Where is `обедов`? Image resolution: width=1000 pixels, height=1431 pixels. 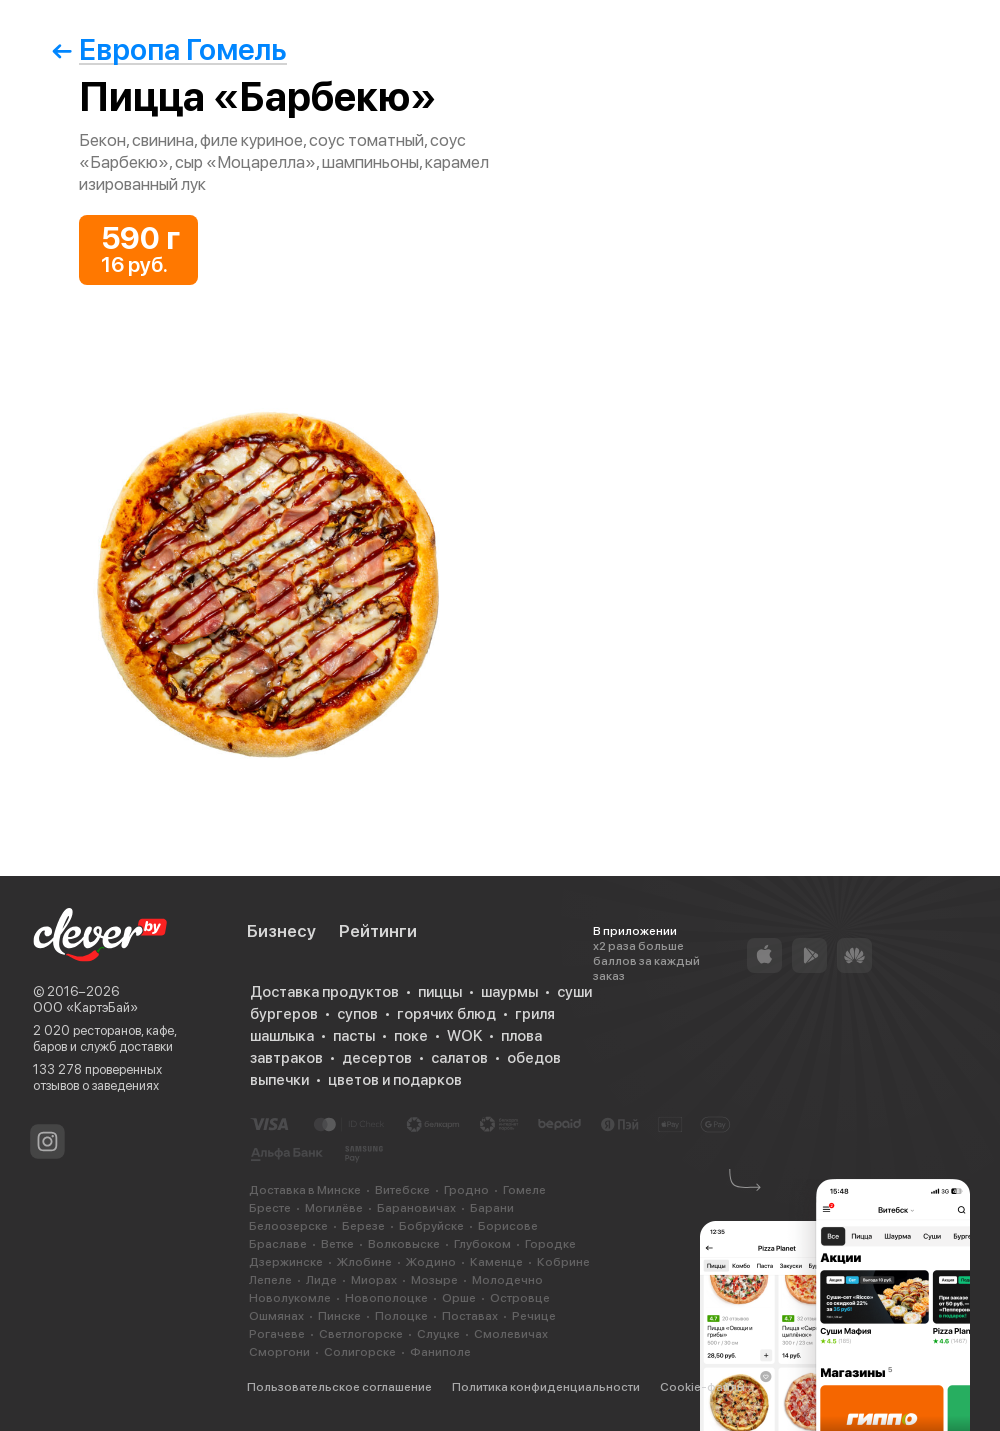
обедов is located at coordinates (534, 1058).